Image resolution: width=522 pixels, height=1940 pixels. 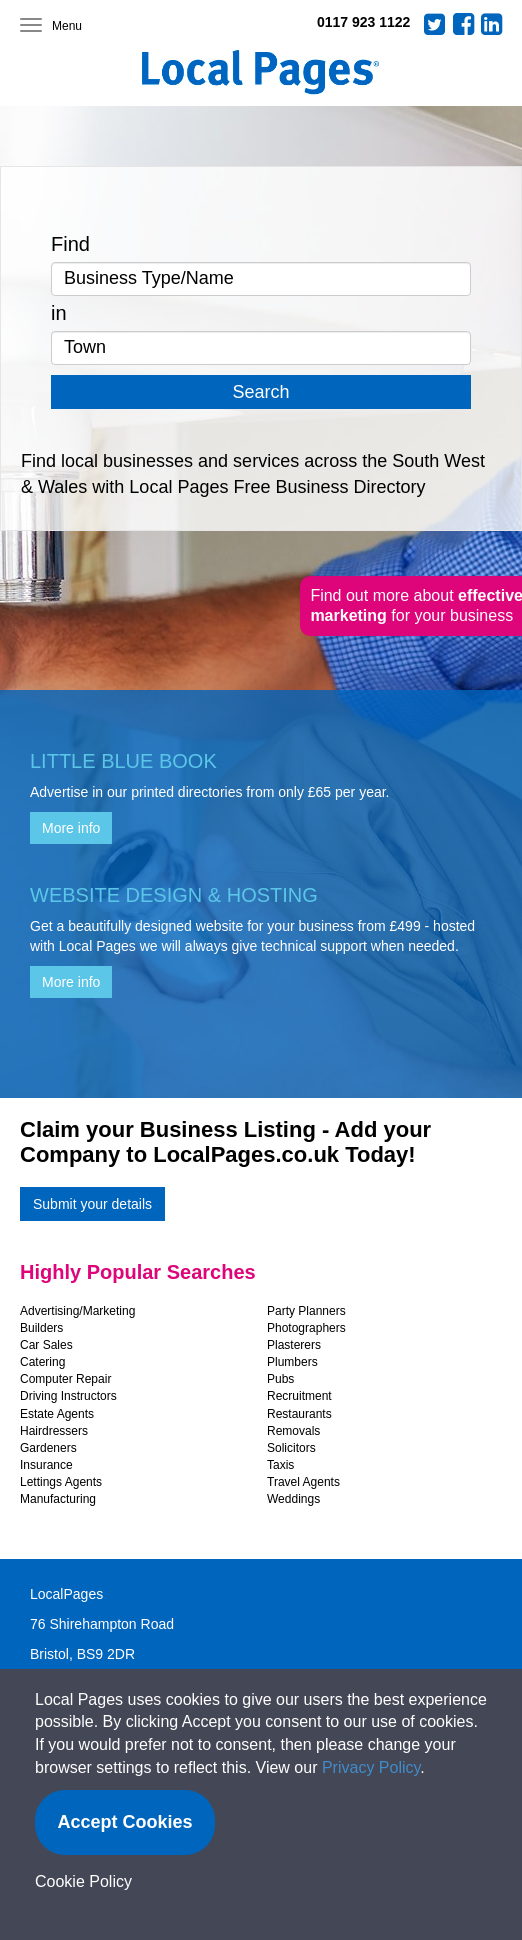 I want to click on 0117 923 1122, so click(x=363, y=22).